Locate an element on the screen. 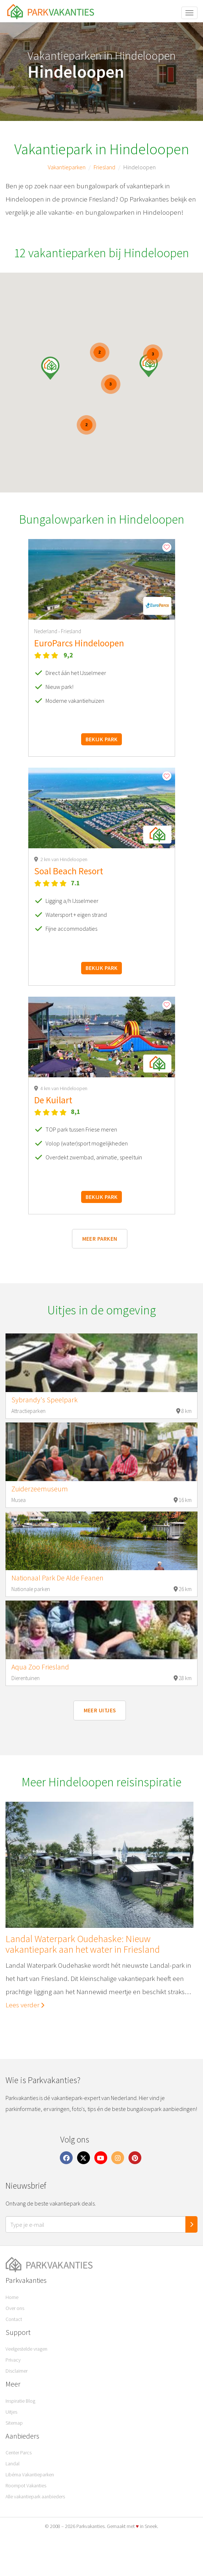  9,2 is located at coordinates (68, 655).